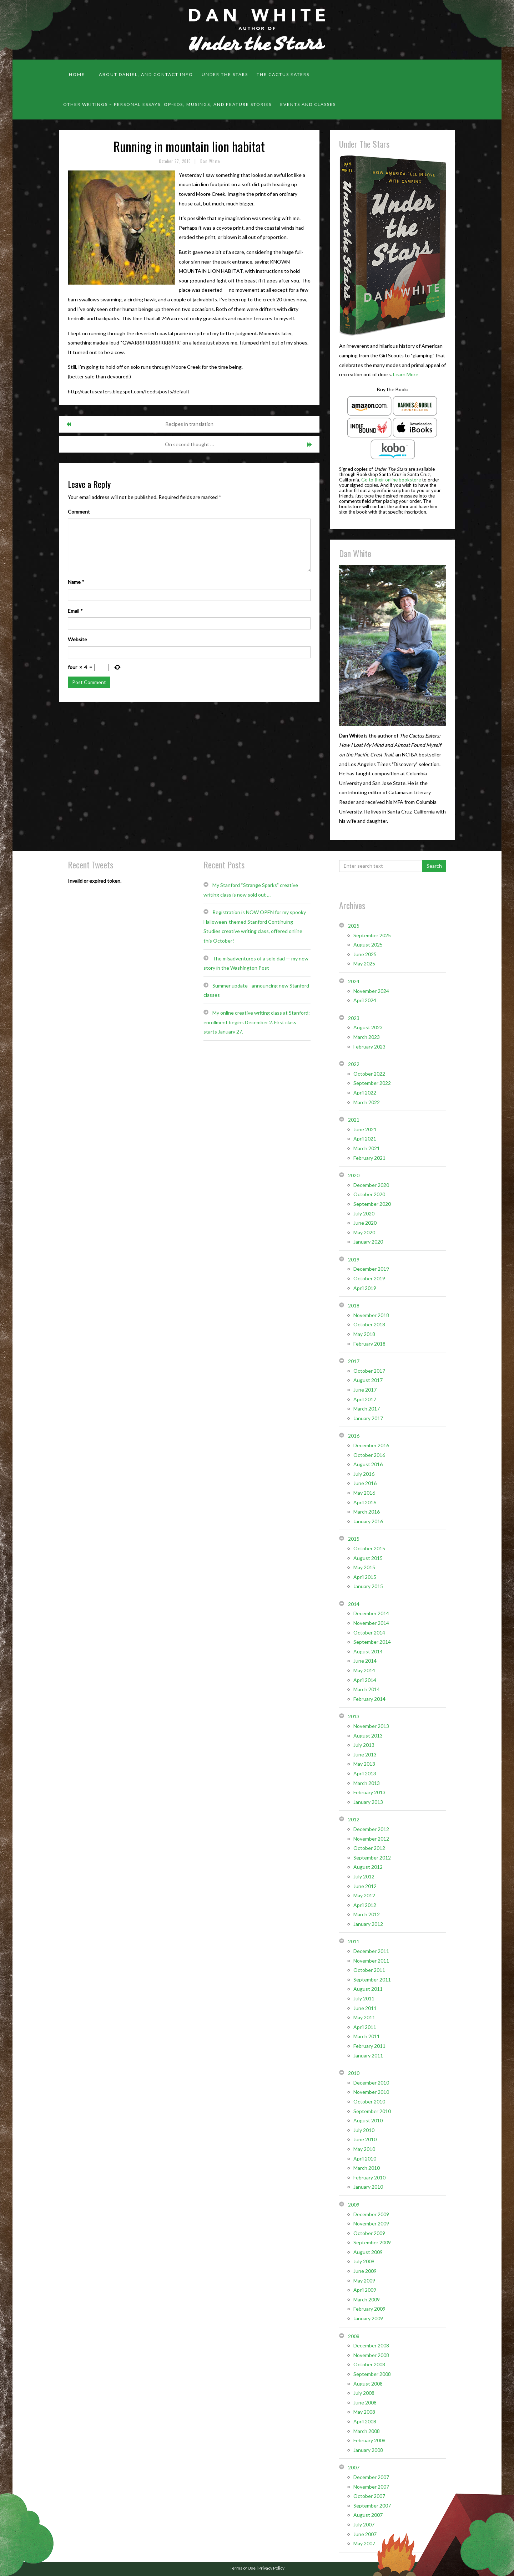 Image resolution: width=514 pixels, height=2576 pixels. I want to click on December 2020, so click(371, 1185).